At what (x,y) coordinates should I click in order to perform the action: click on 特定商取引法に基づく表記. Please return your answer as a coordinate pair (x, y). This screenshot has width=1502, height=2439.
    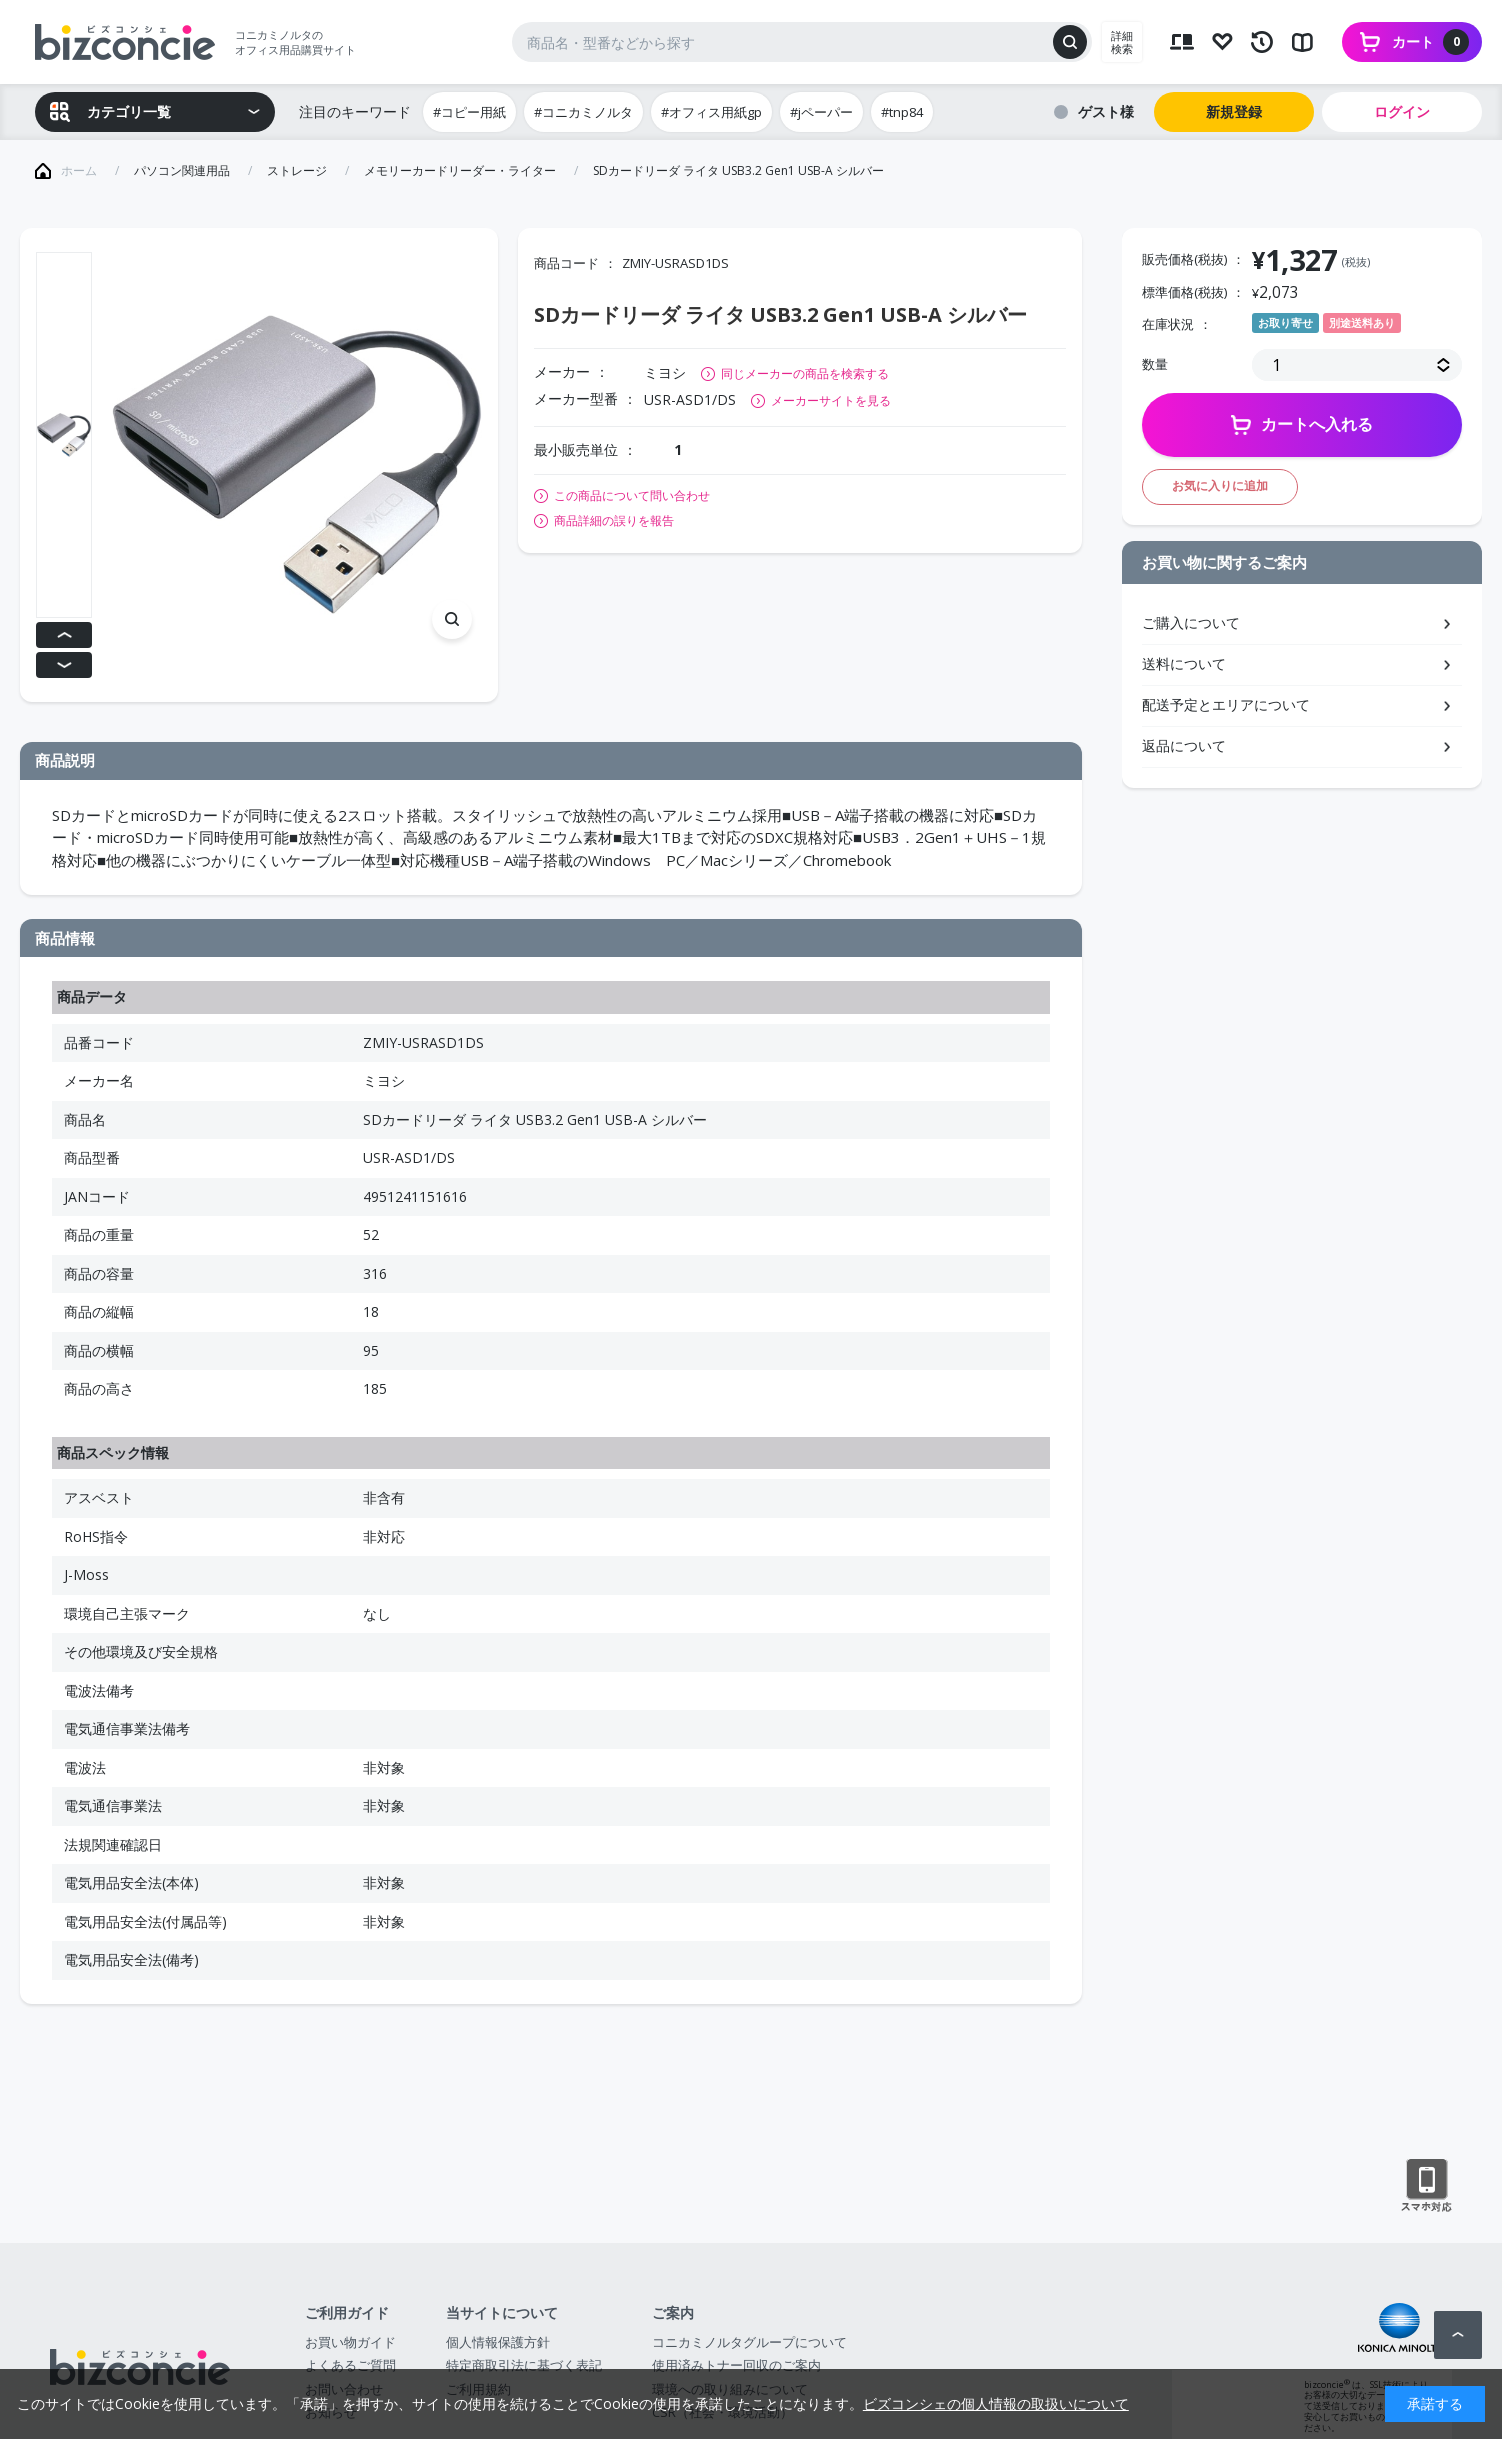
    Looking at the image, I should click on (524, 2365).